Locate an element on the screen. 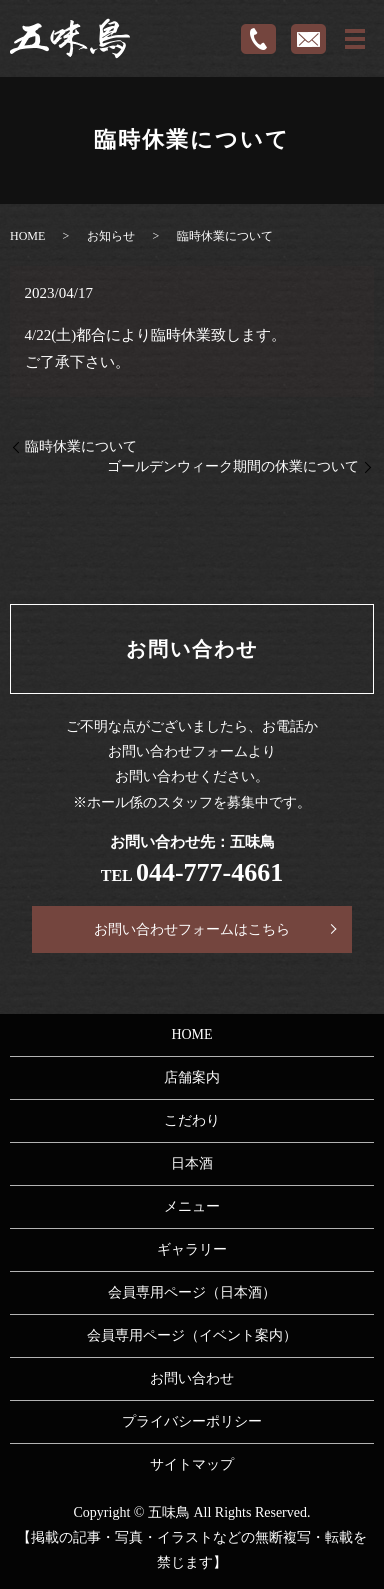  お問い合わせフォームはこちら is located at coordinates (192, 929).